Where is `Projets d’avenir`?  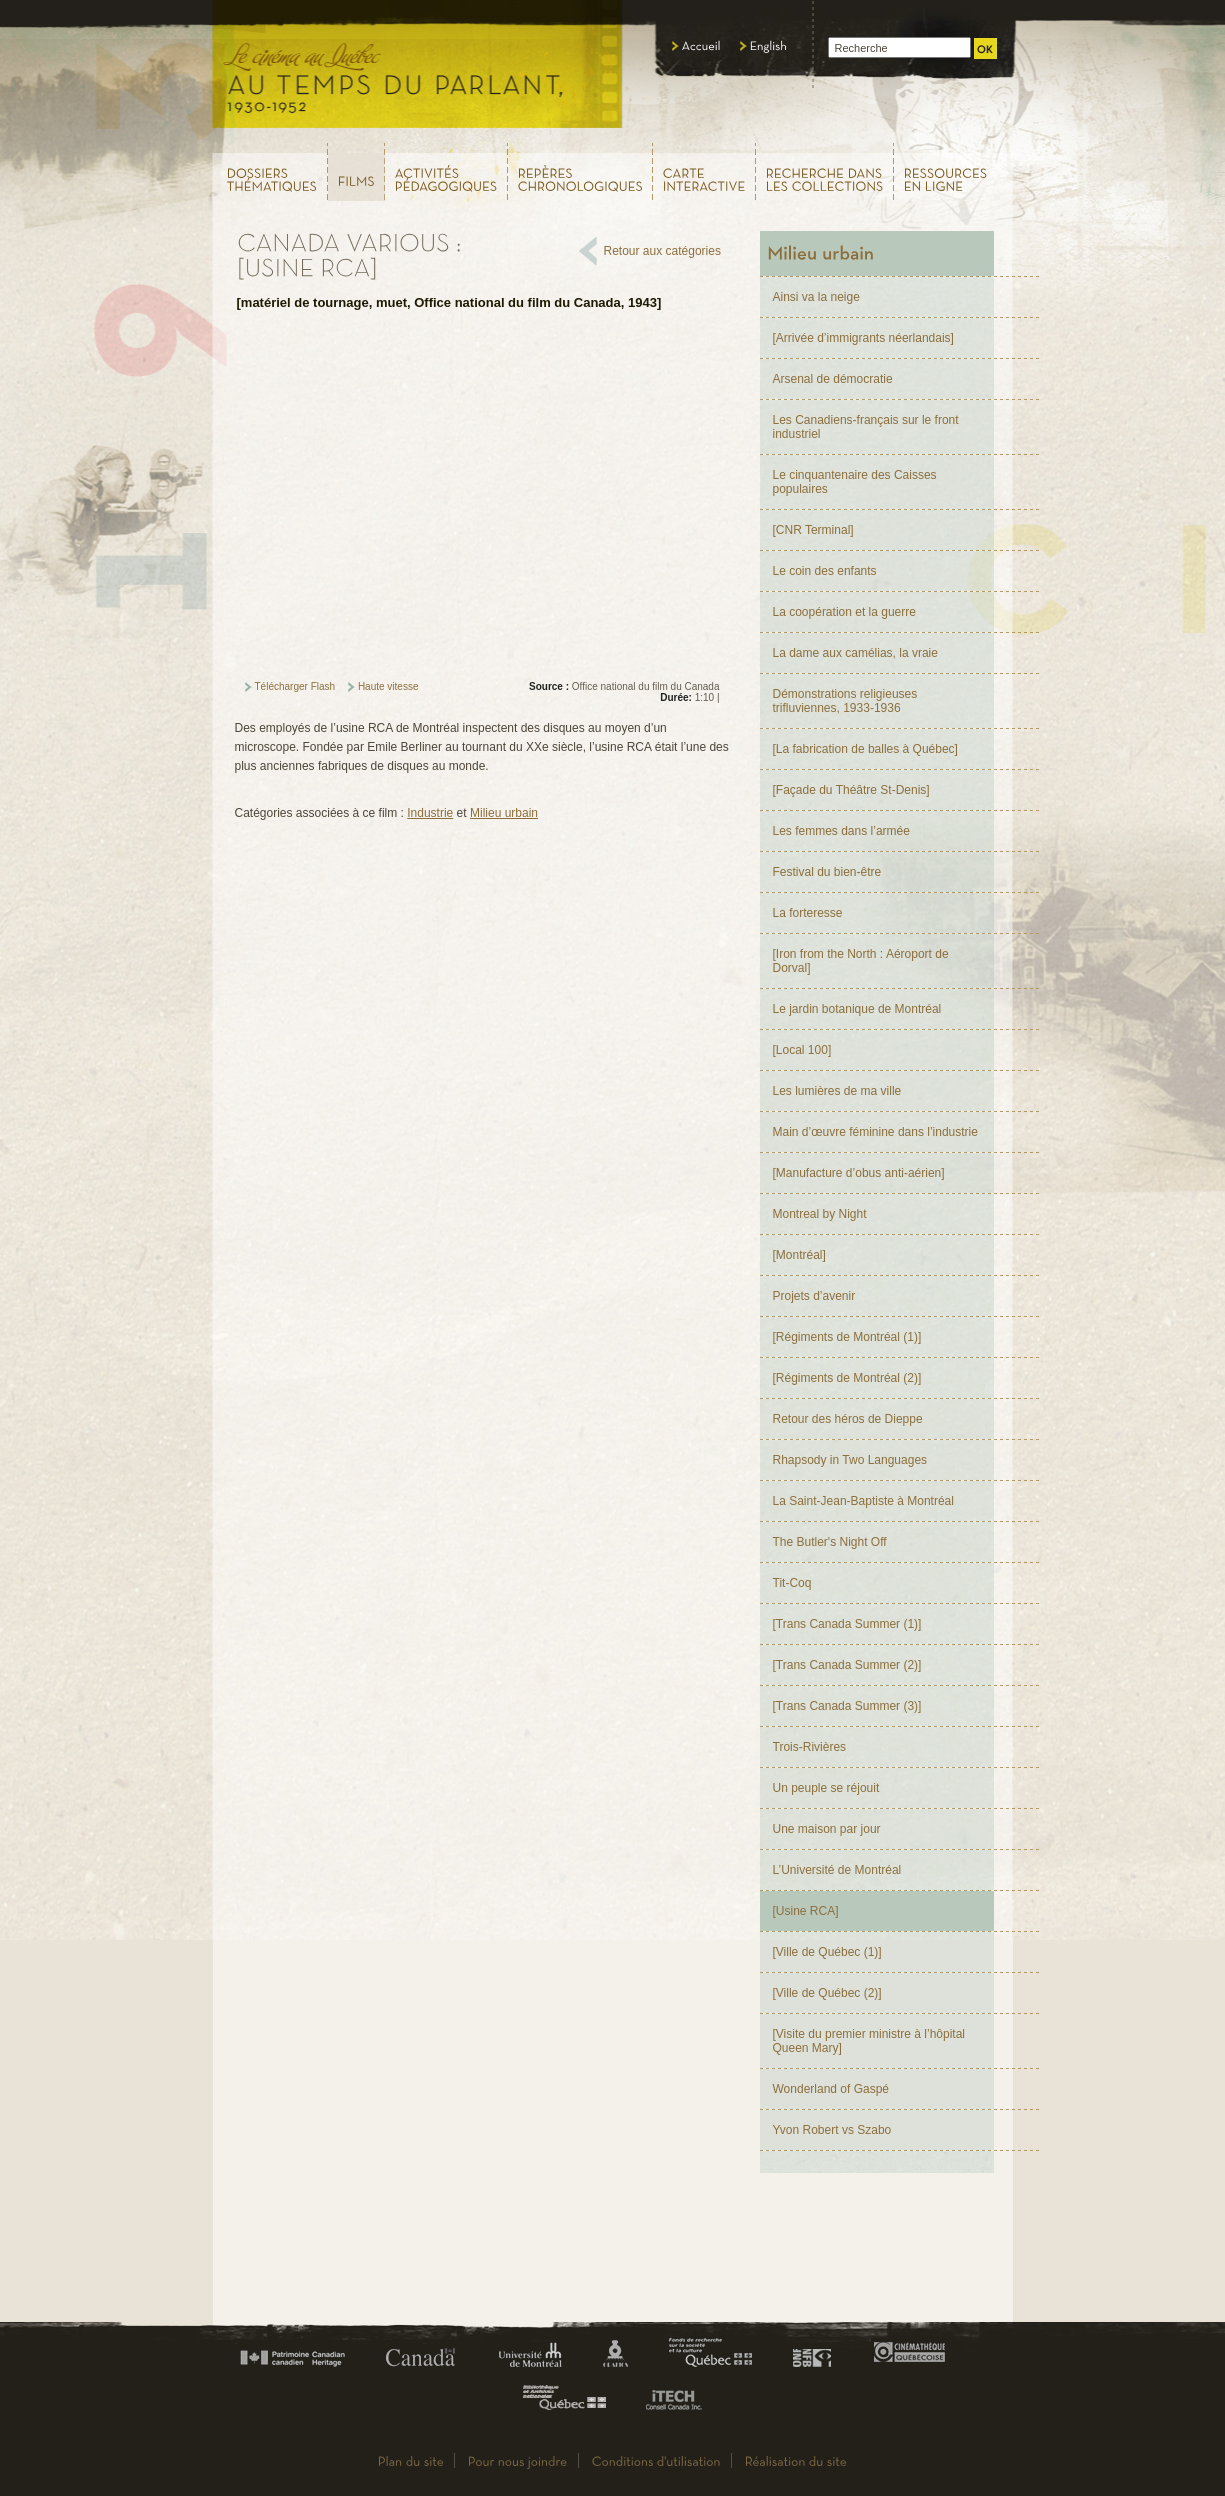 Projets d’avenir is located at coordinates (814, 1296).